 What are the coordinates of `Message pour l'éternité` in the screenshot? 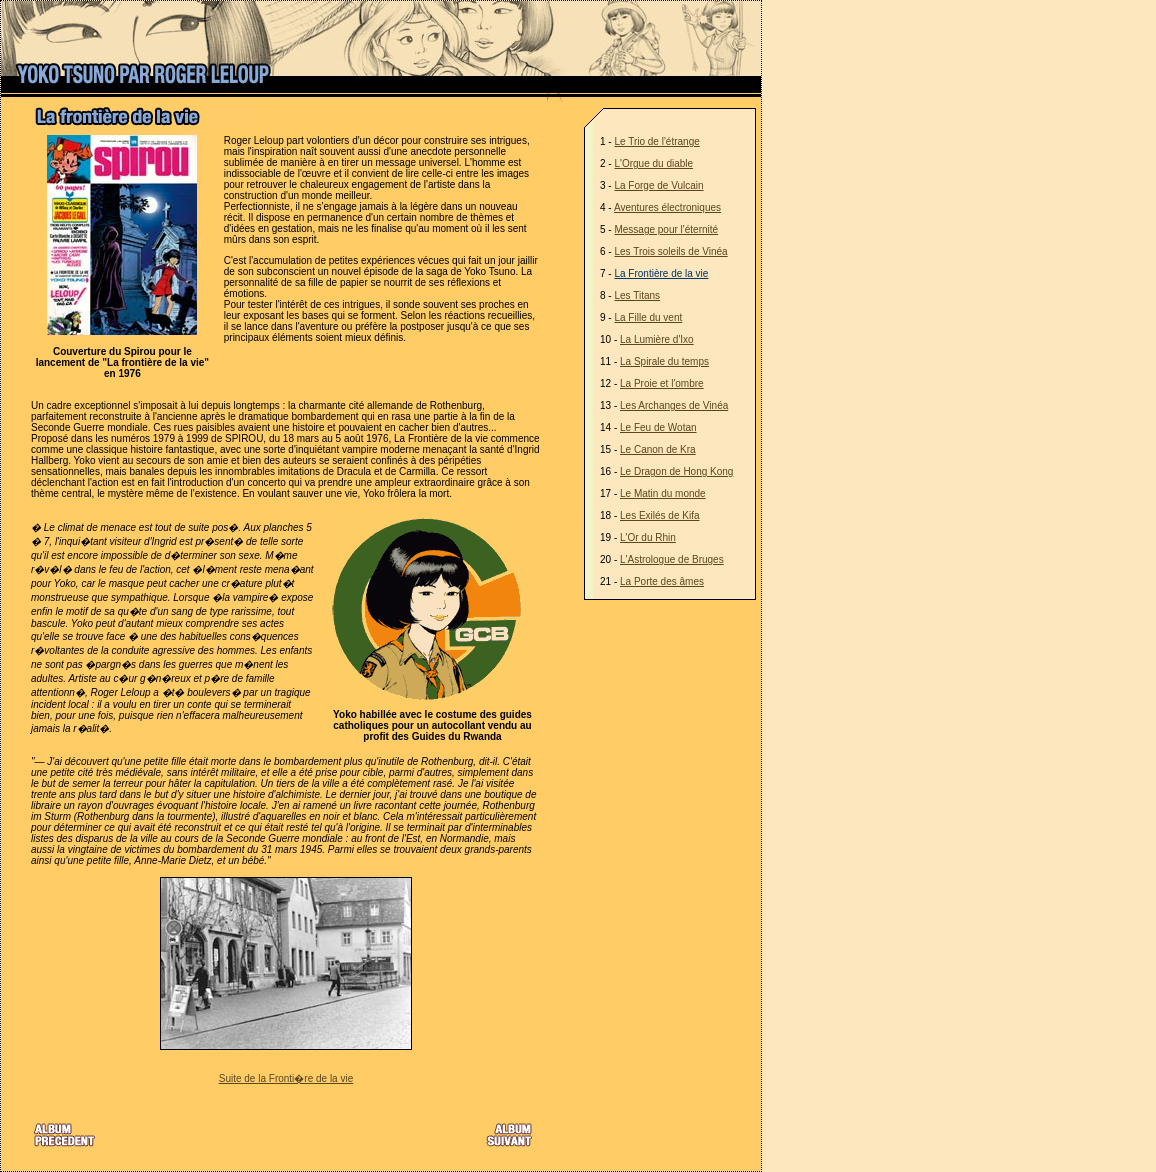 It's located at (666, 229).